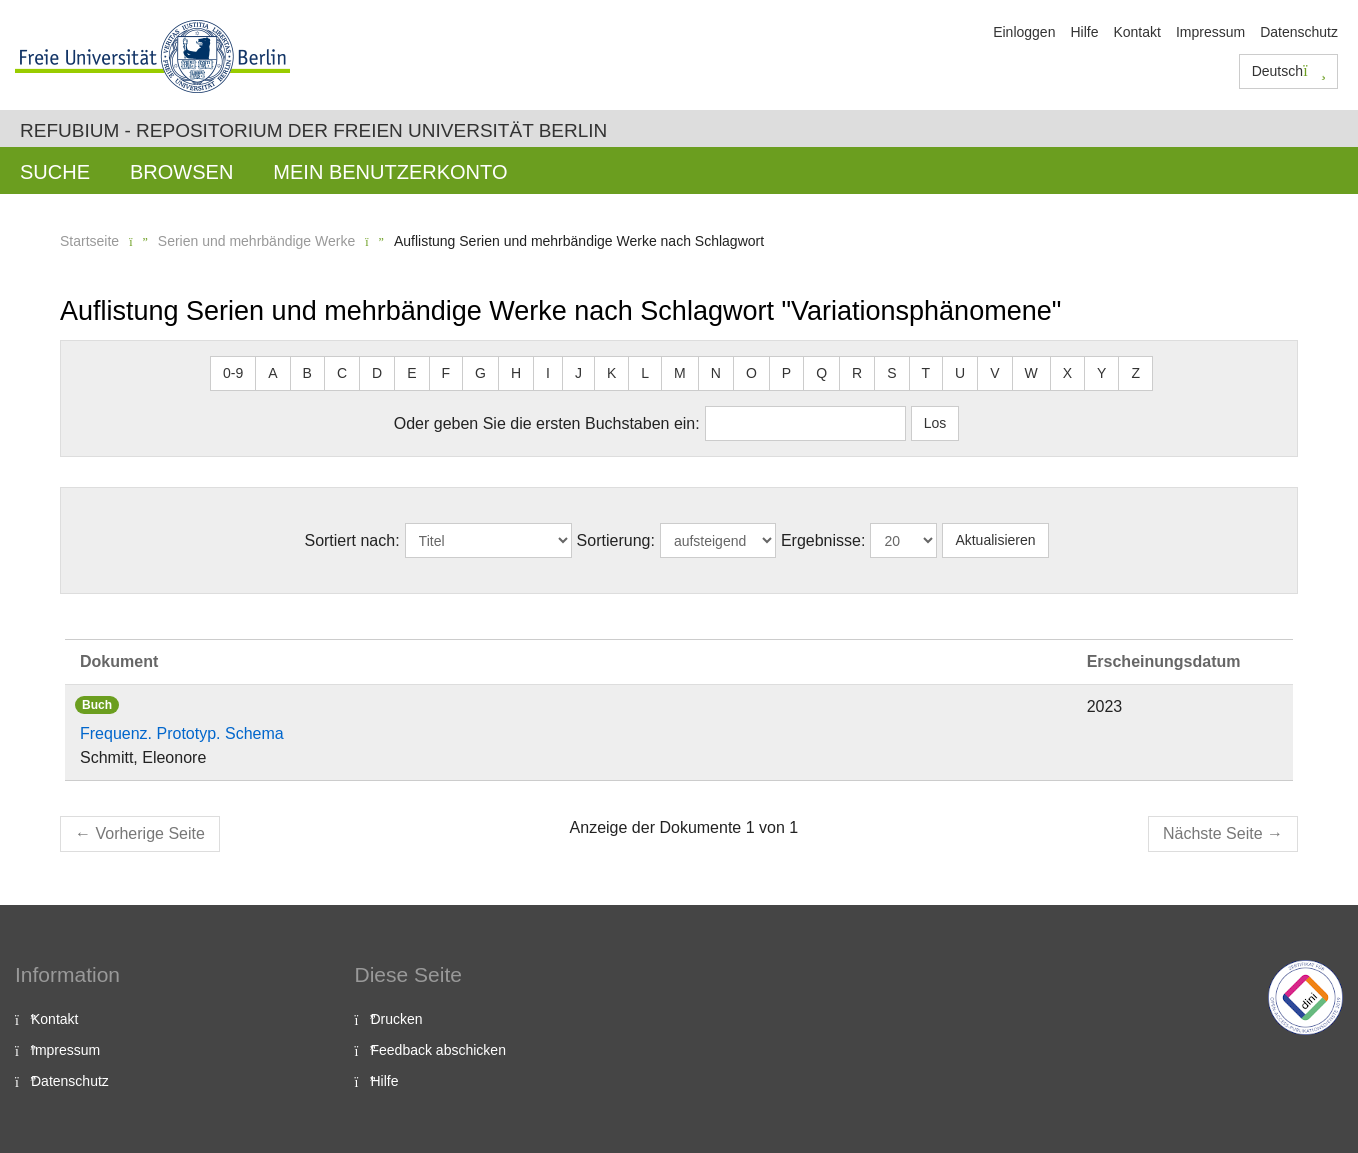 This screenshot has width=1358, height=1153. I want to click on Datenschutz, so click(1299, 32).